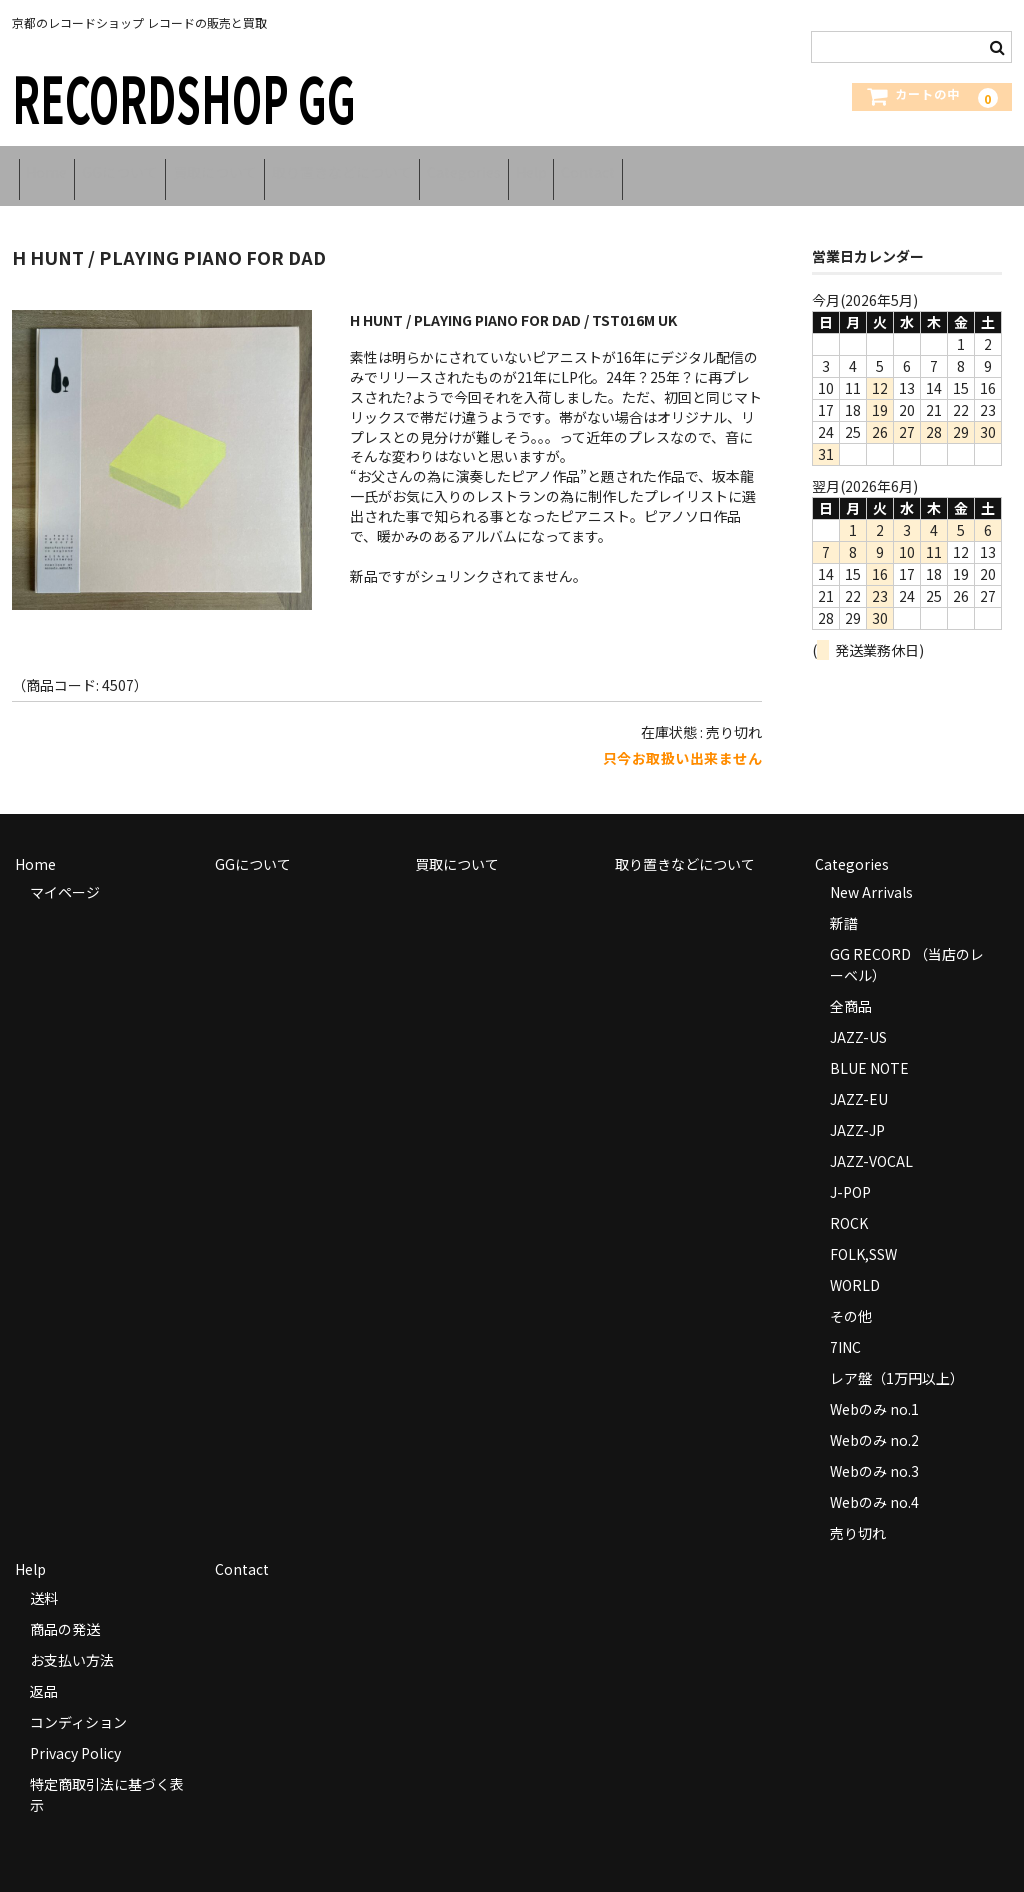  Describe the element at coordinates (874, 1422) in the screenshot. I see `Webのみ no.2` at that location.